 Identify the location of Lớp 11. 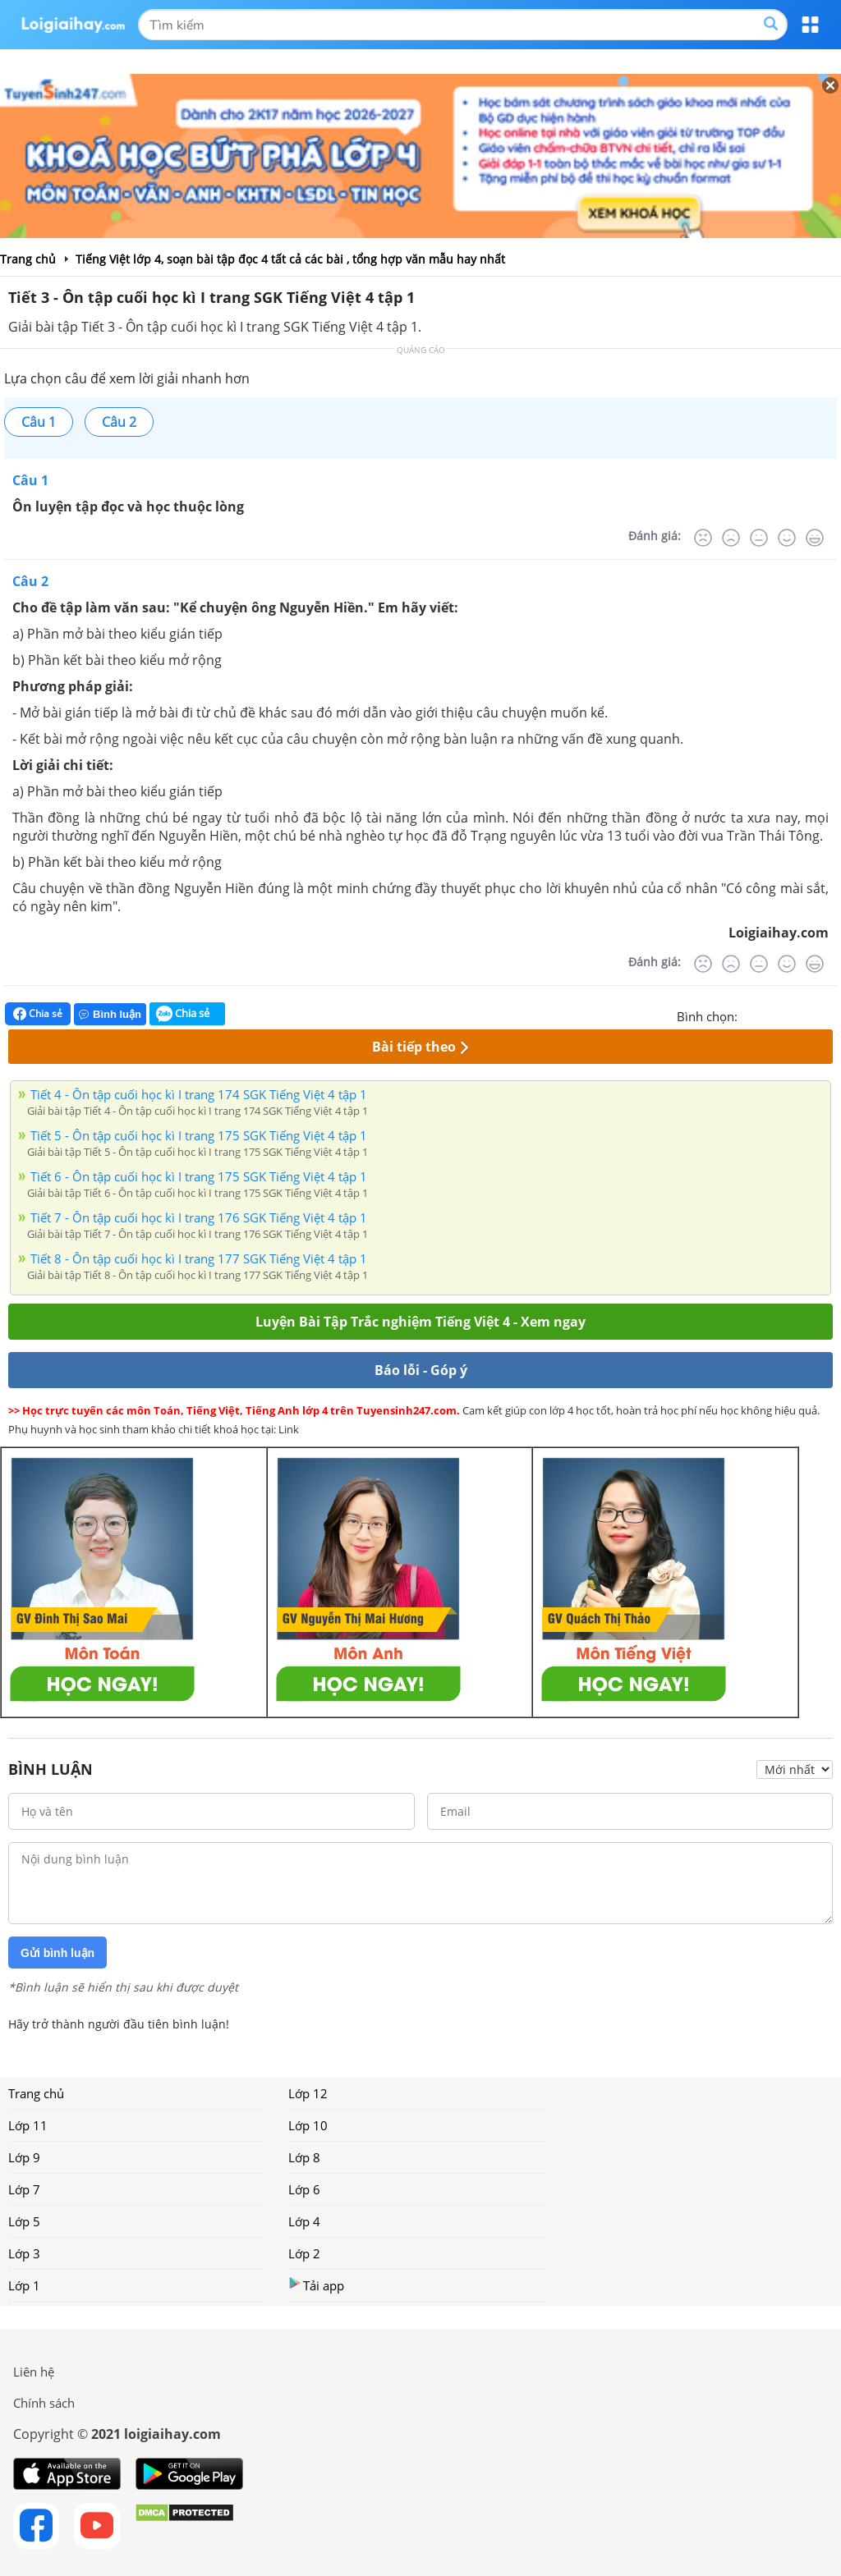
(28, 2125).